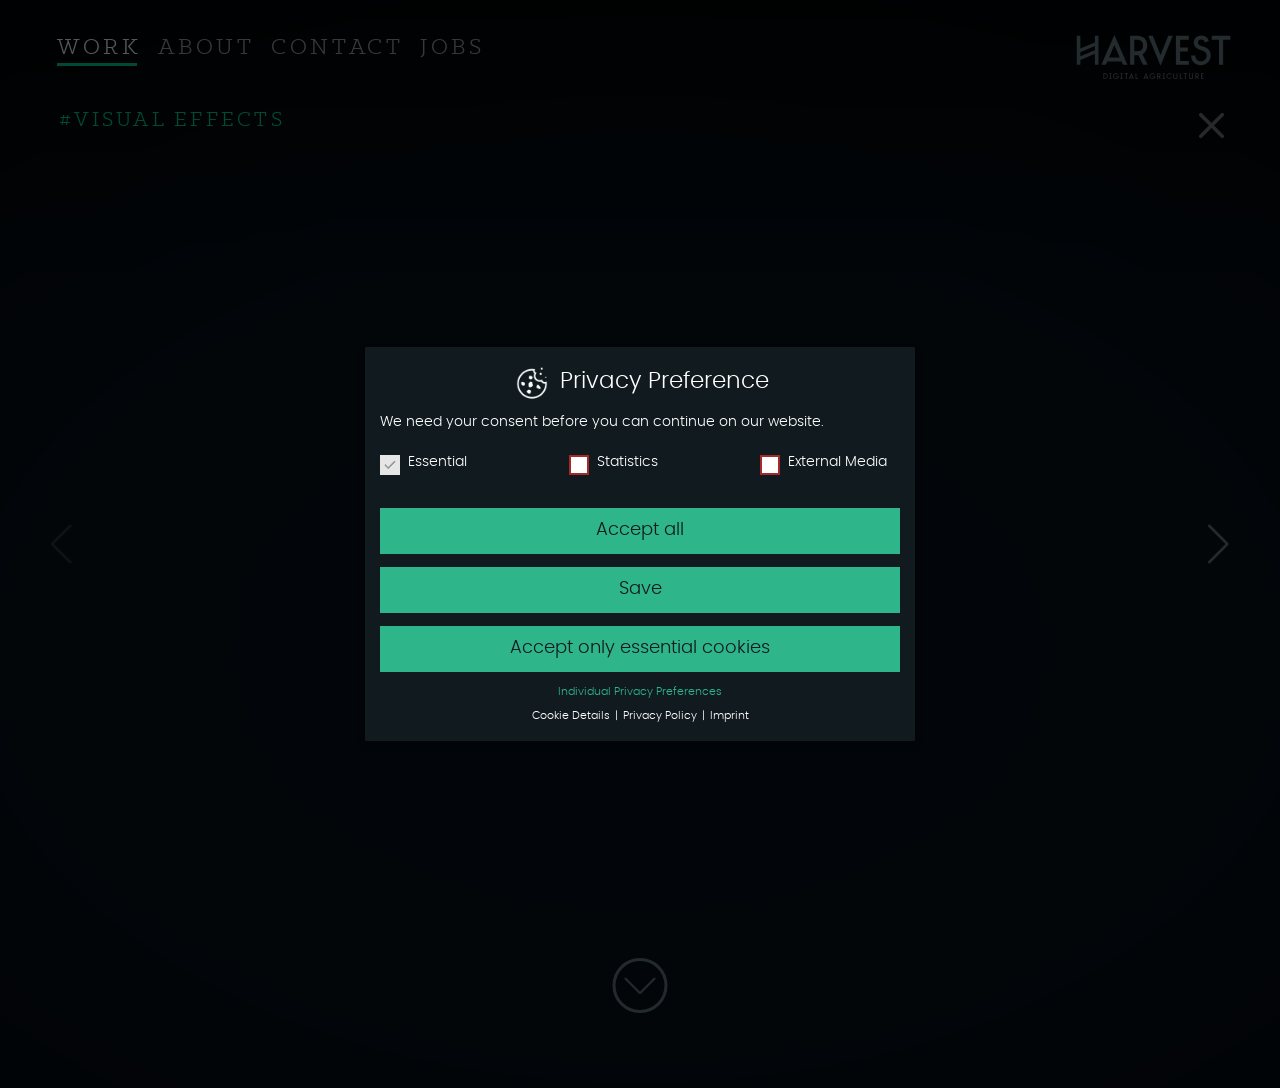 This screenshot has width=1280, height=1088. Describe the element at coordinates (823, 461) in the screenshot. I see `External Media` at that location.